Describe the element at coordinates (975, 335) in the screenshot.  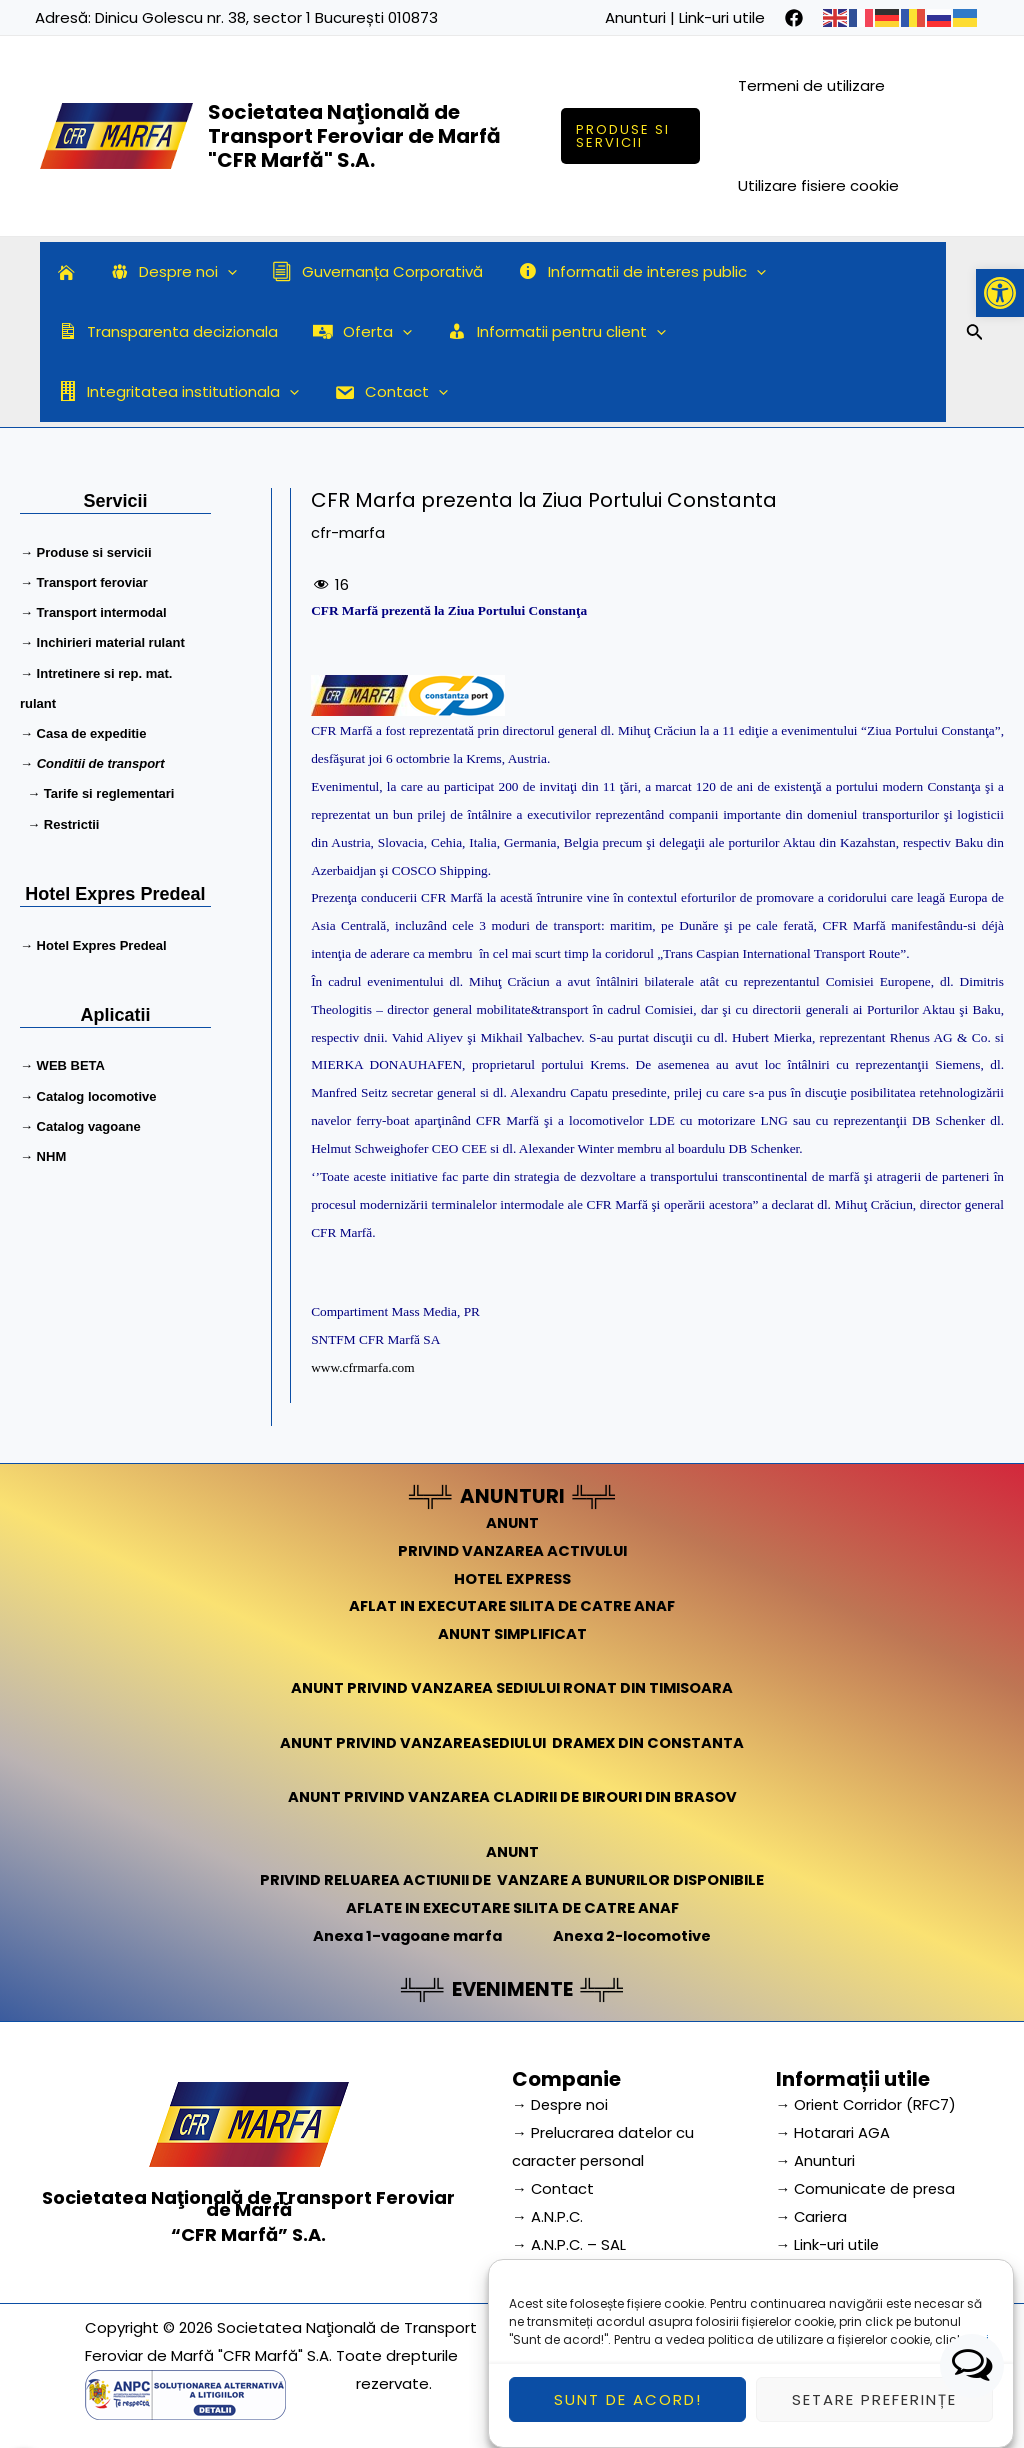
I see `[Search icon link]` at that location.